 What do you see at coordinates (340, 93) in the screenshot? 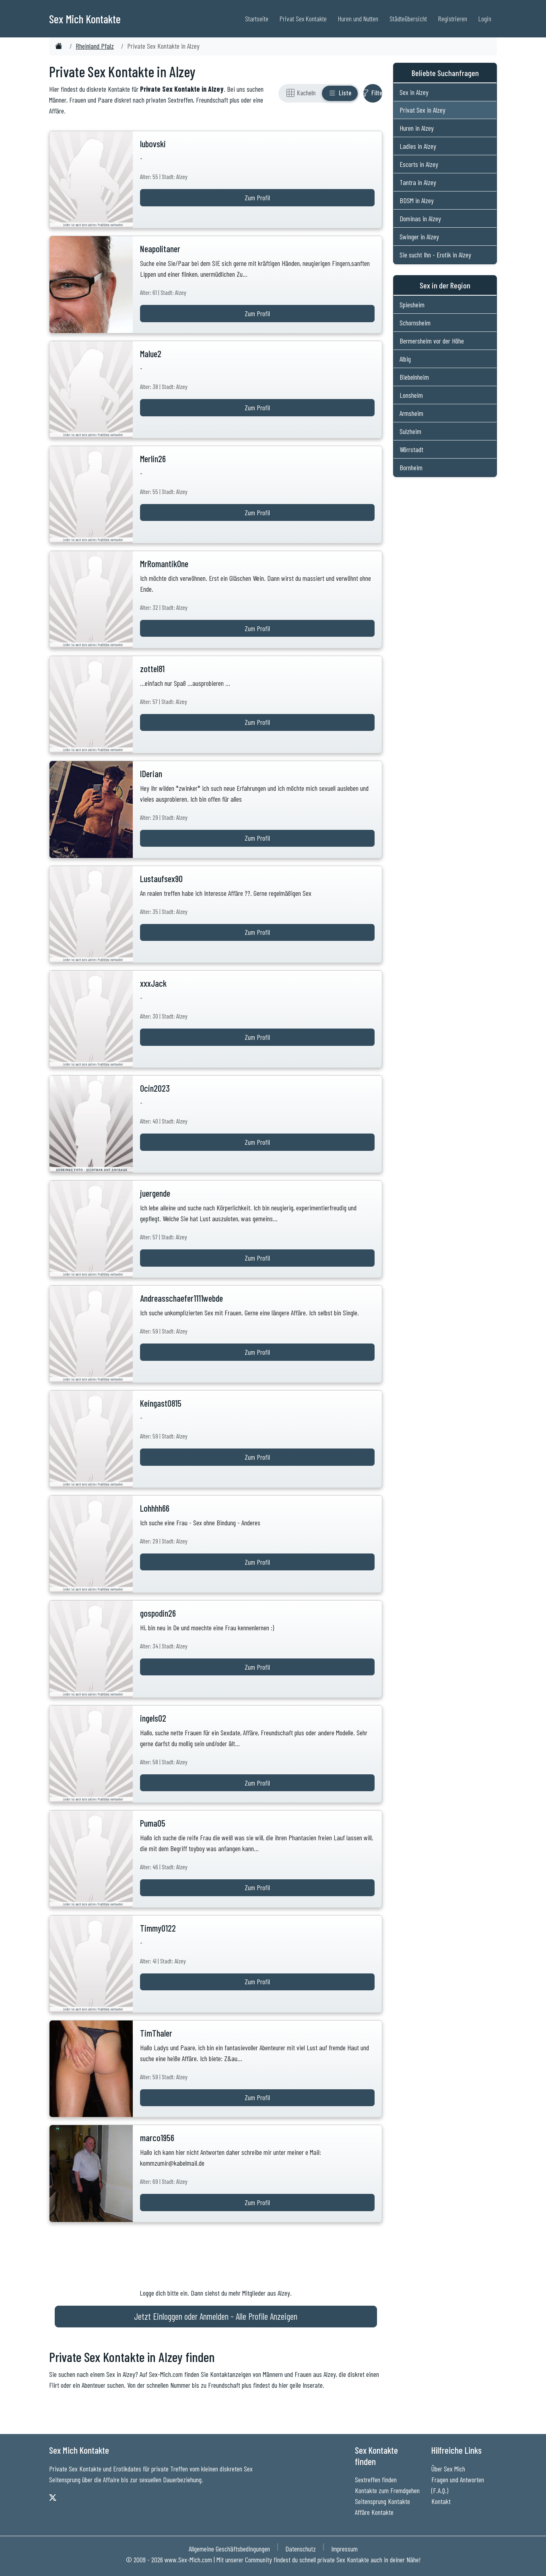
I see `[Listenansicht]` at bounding box center [340, 93].